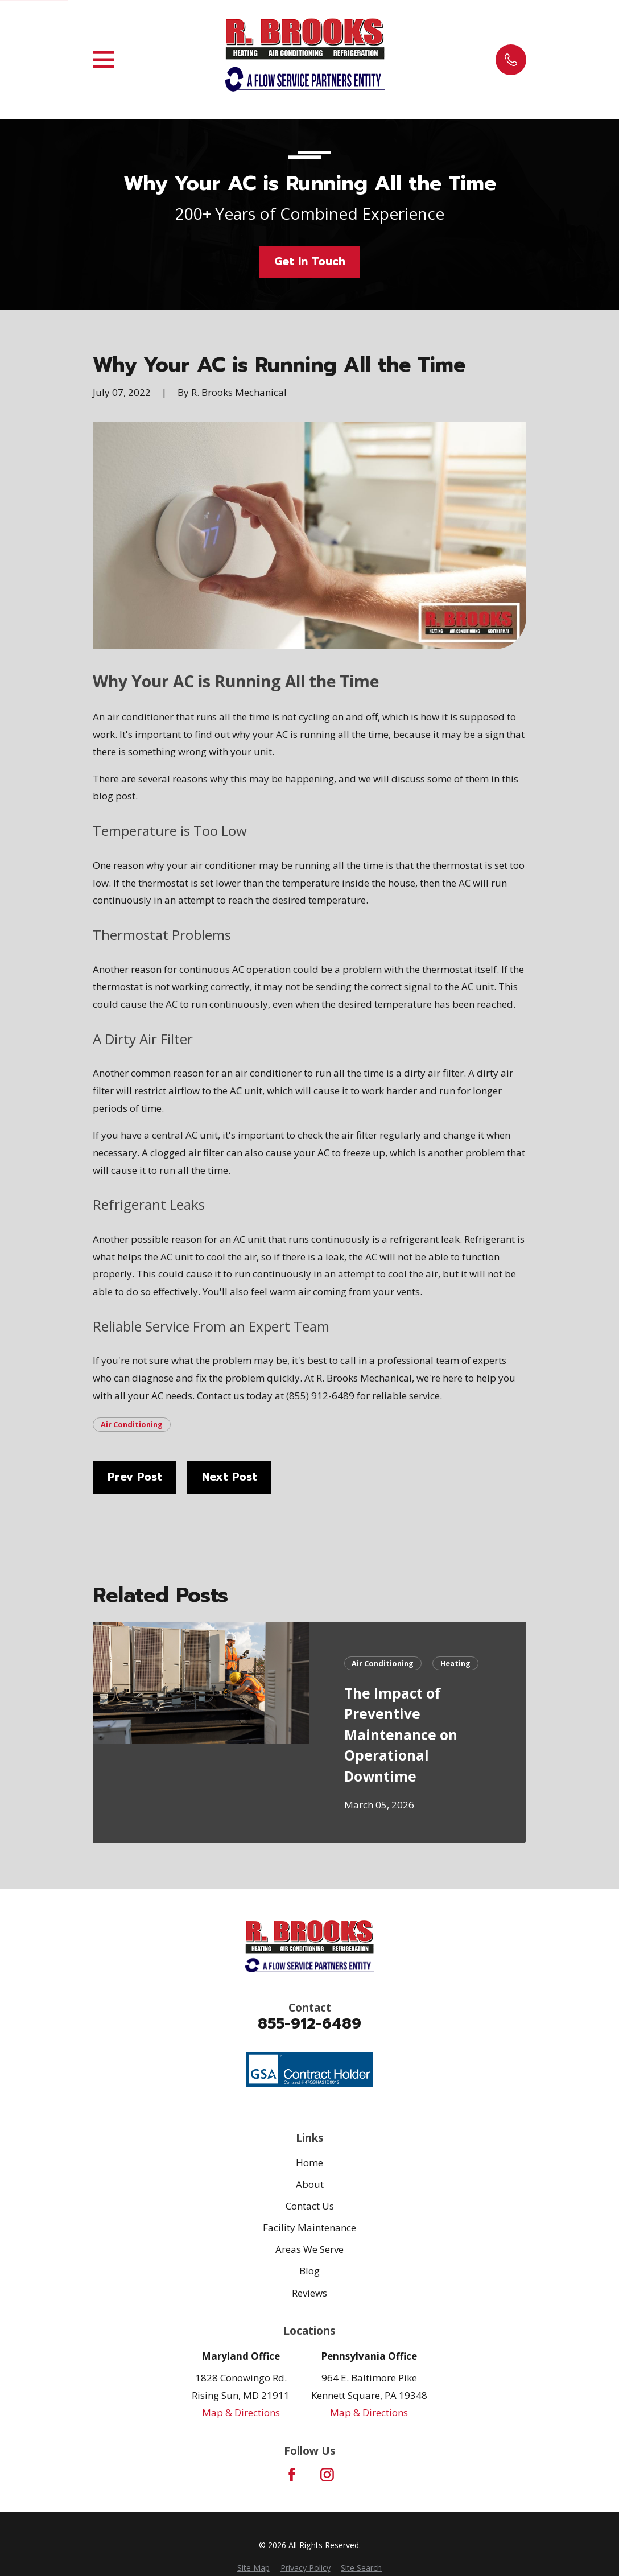  I want to click on Map & Directions, so click(241, 2412).